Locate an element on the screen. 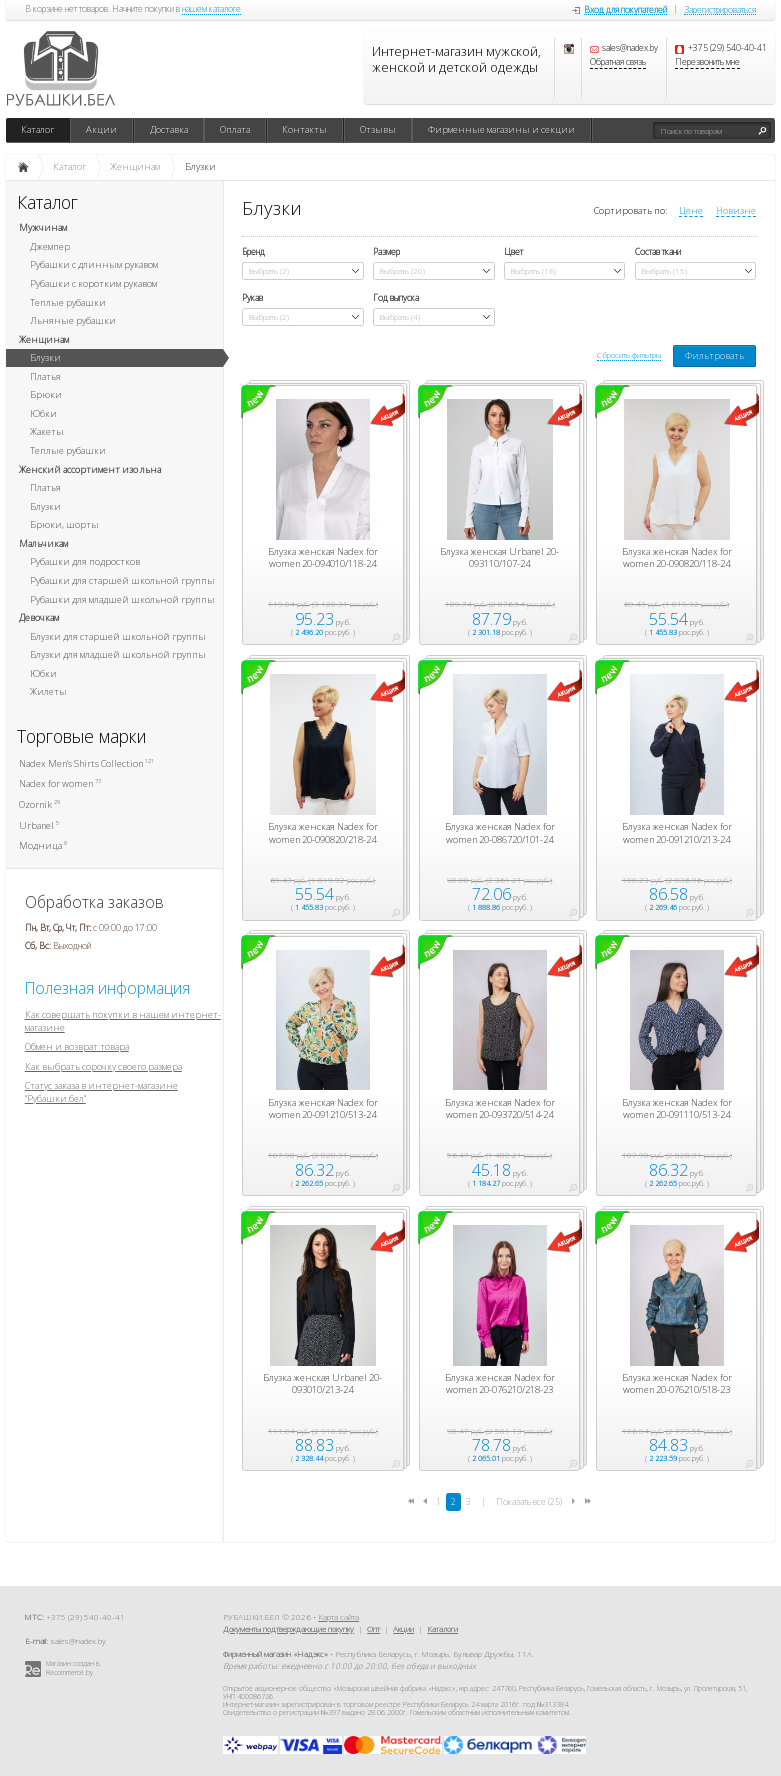 The image size is (781, 1776). Блузка женская Urbanel 20-093110/107-24 is located at coordinates (499, 558).